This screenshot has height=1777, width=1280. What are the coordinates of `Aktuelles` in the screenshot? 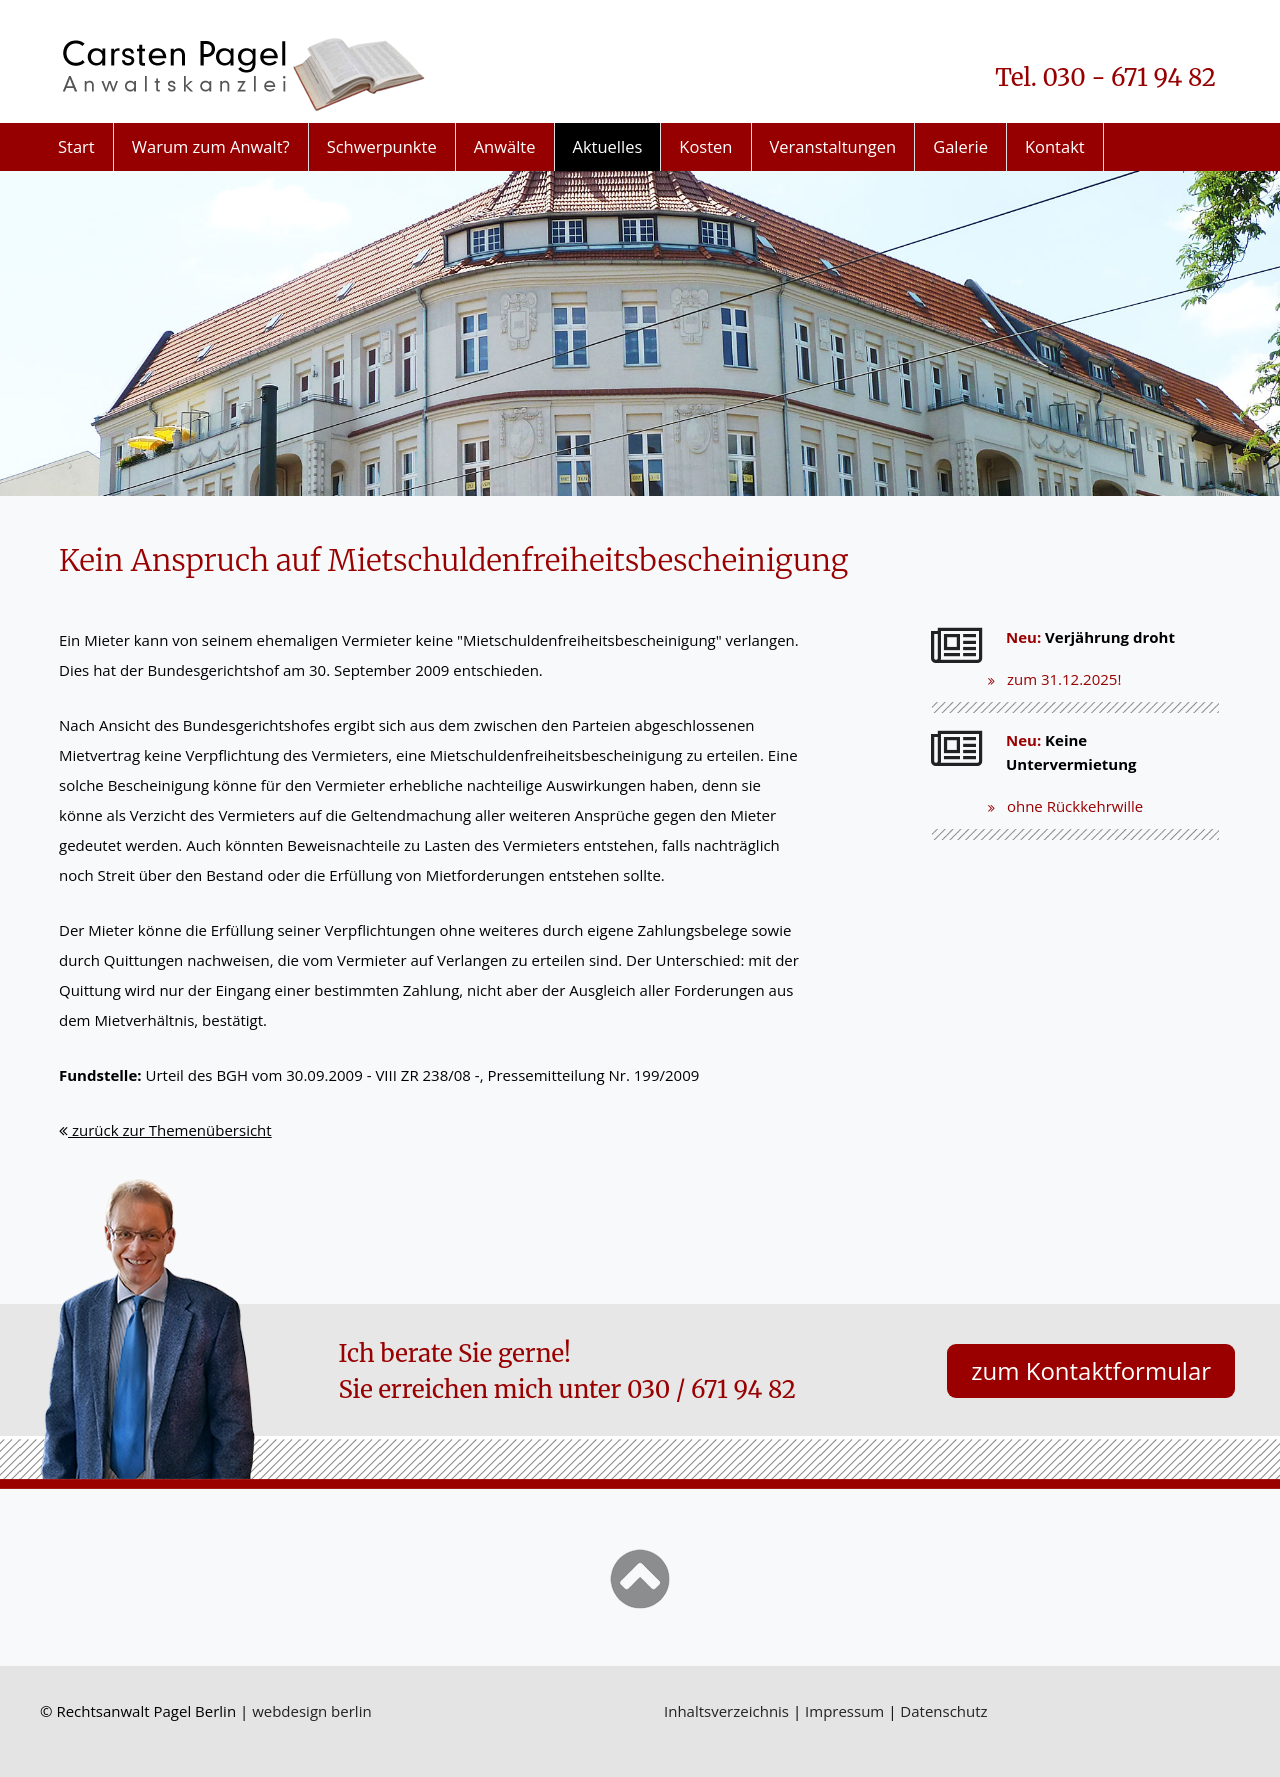 It's located at (608, 146).